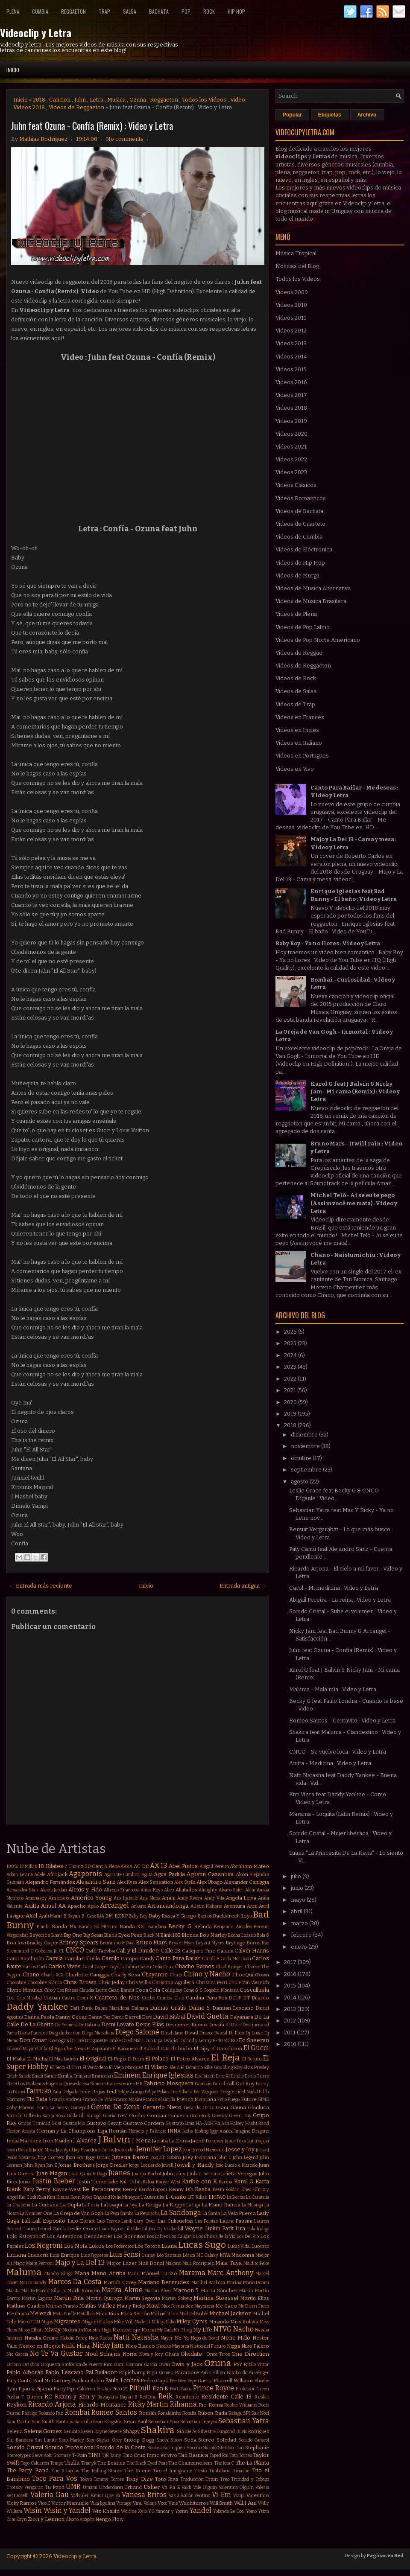  What do you see at coordinates (173, 1982) in the screenshot?
I see `Christina Aguilera` at bounding box center [173, 1982].